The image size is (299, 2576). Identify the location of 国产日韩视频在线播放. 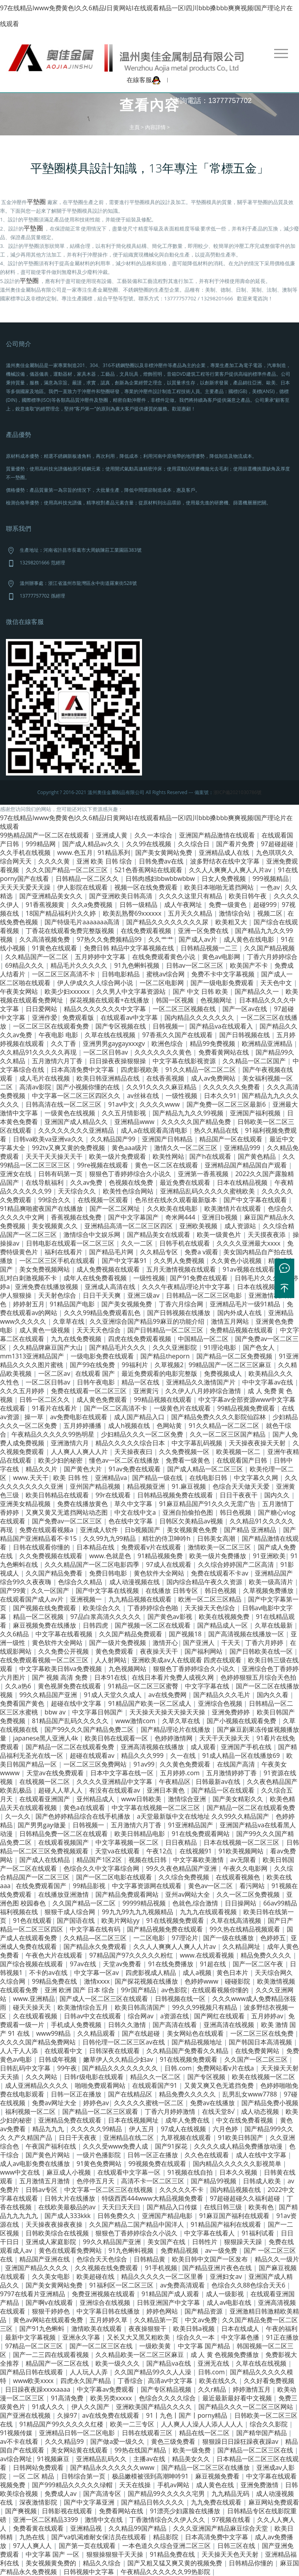
(179, 1312).